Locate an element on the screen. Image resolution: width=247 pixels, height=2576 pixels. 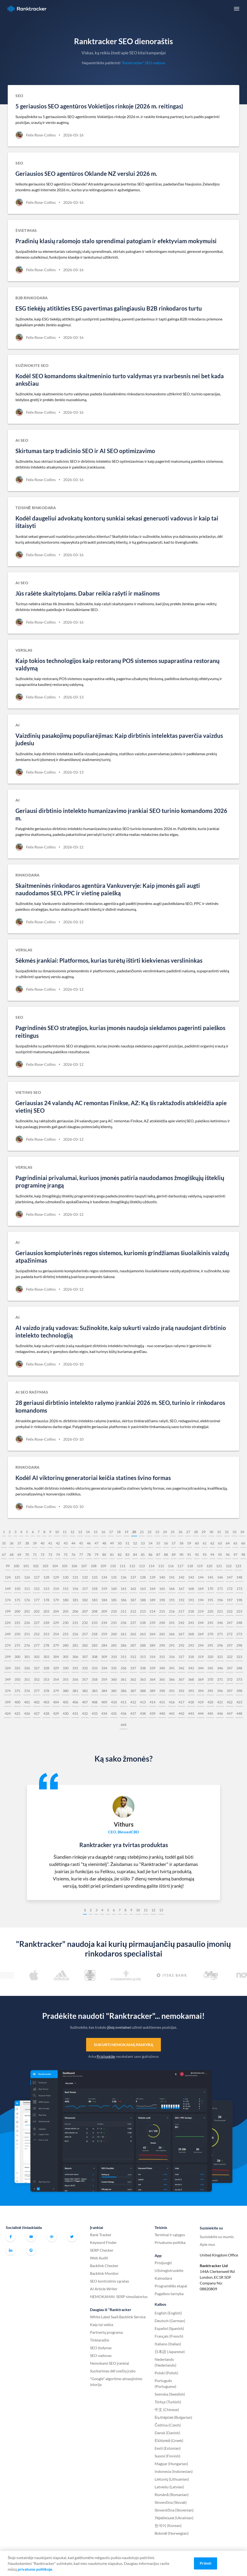
394 is located at coordinates (201, 1691).